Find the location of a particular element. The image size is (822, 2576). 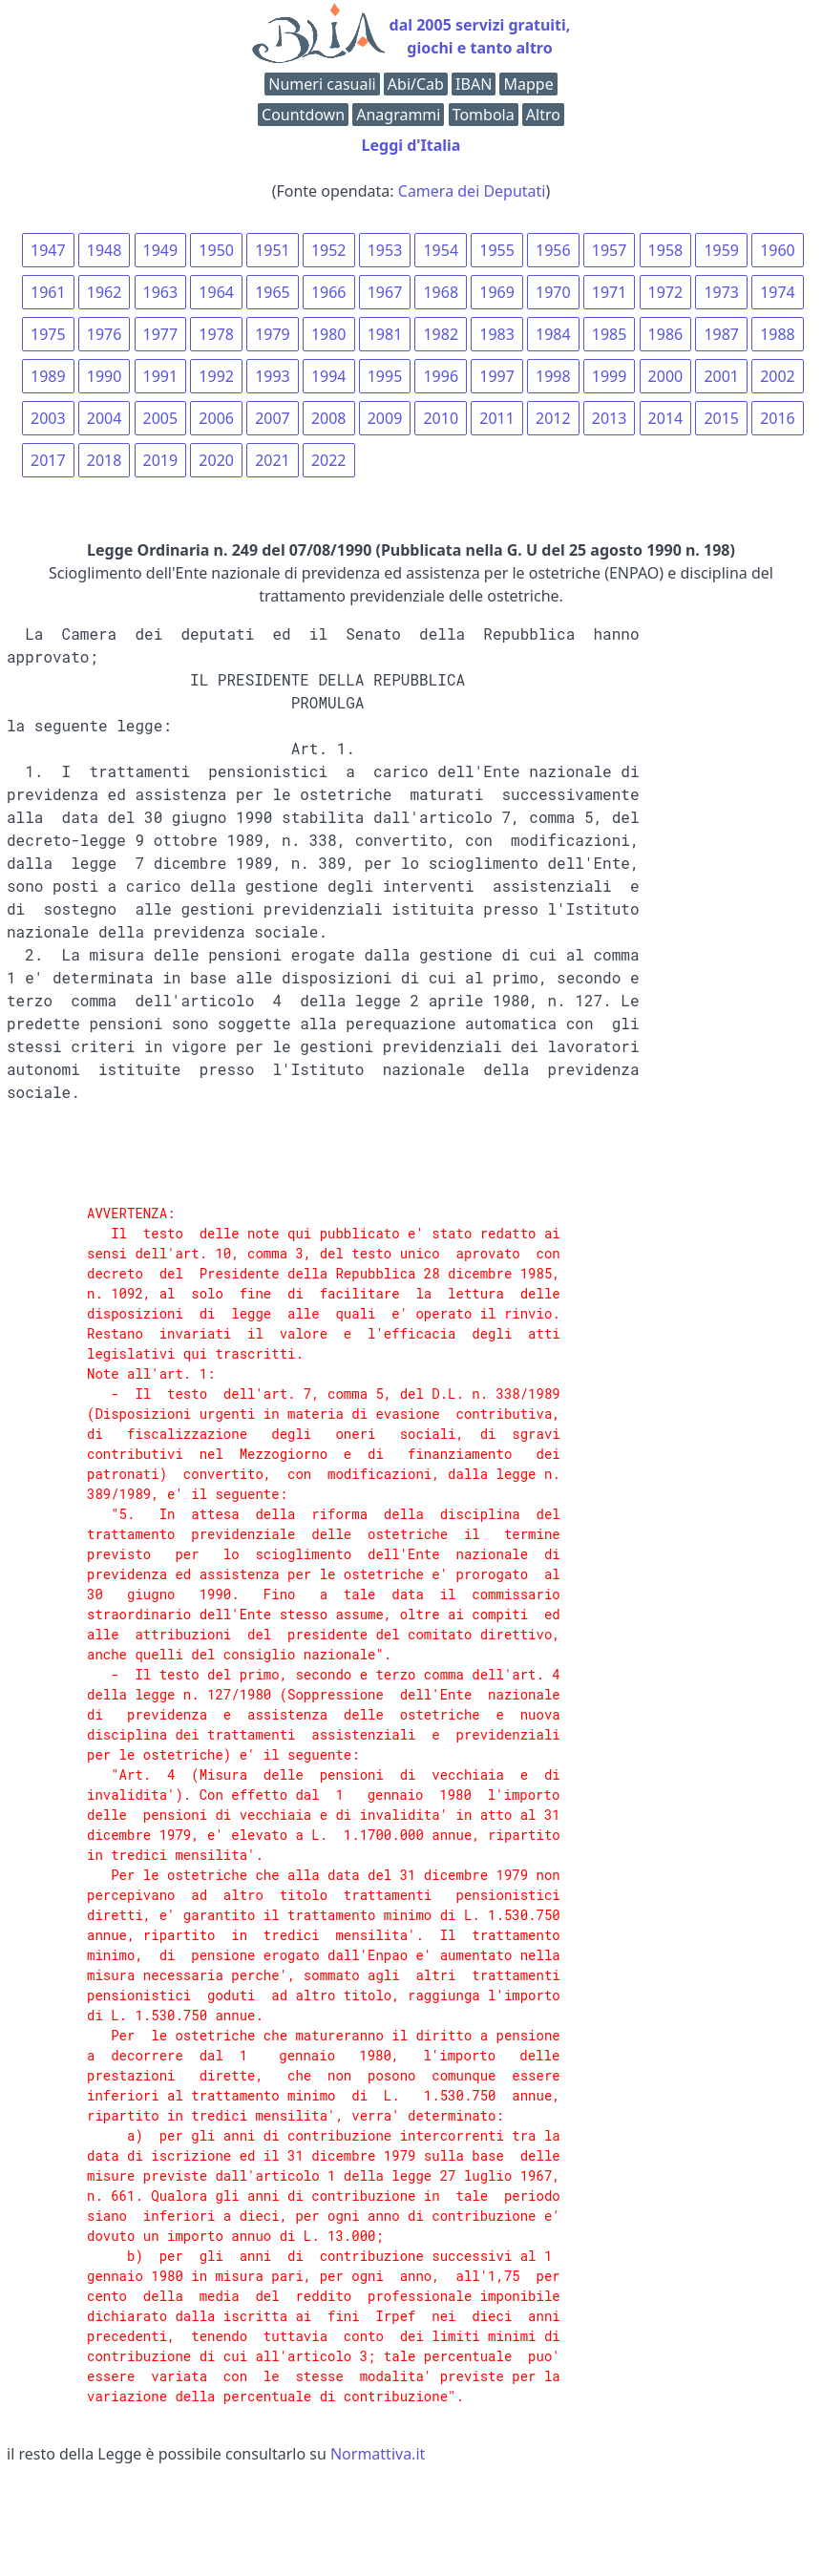

1983 is located at coordinates (497, 334).